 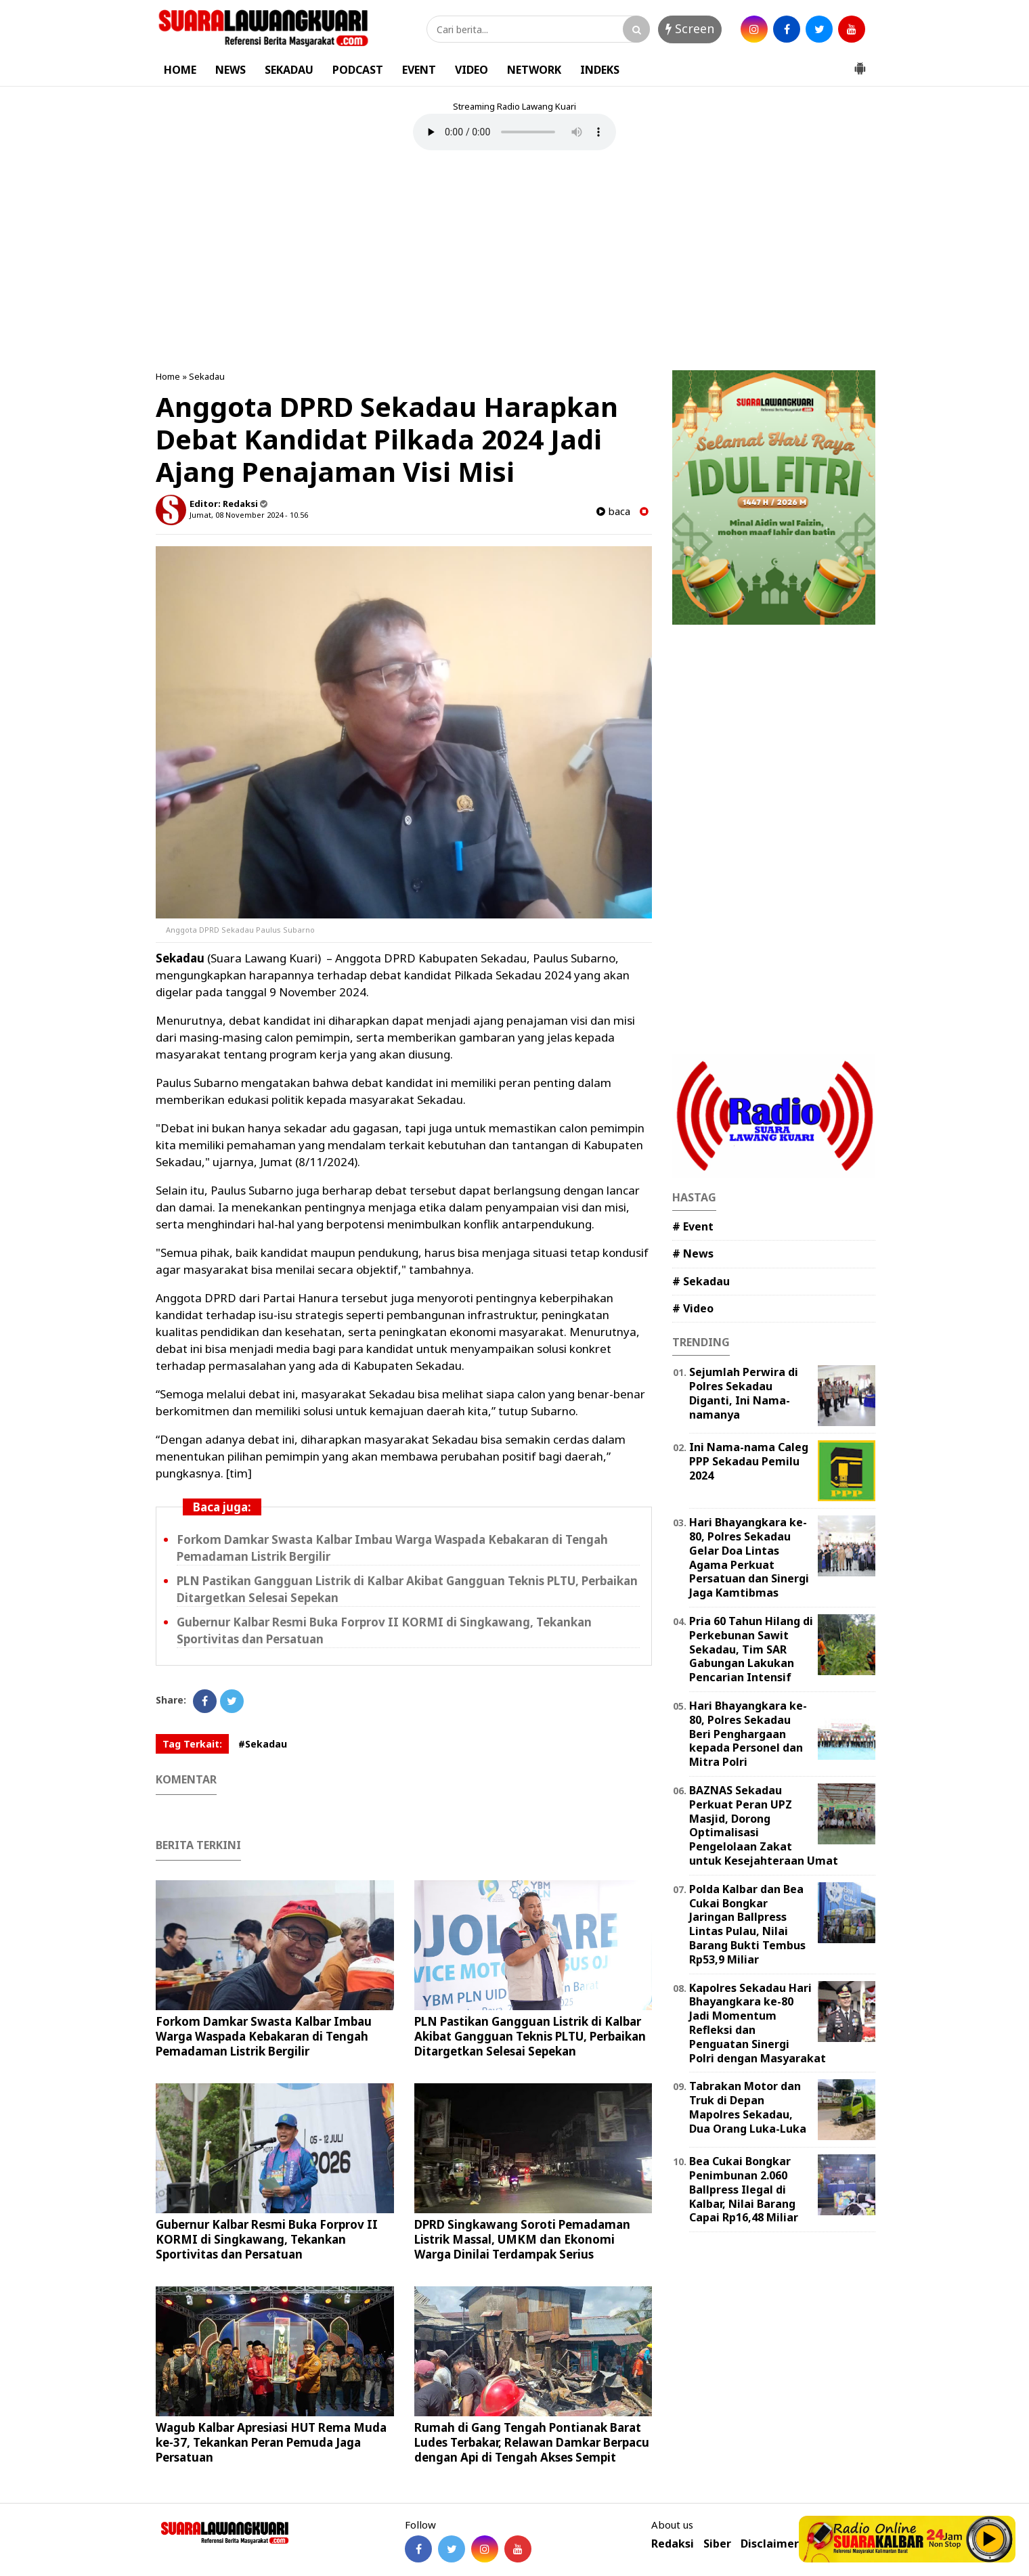 I want to click on baca, so click(x=613, y=511).